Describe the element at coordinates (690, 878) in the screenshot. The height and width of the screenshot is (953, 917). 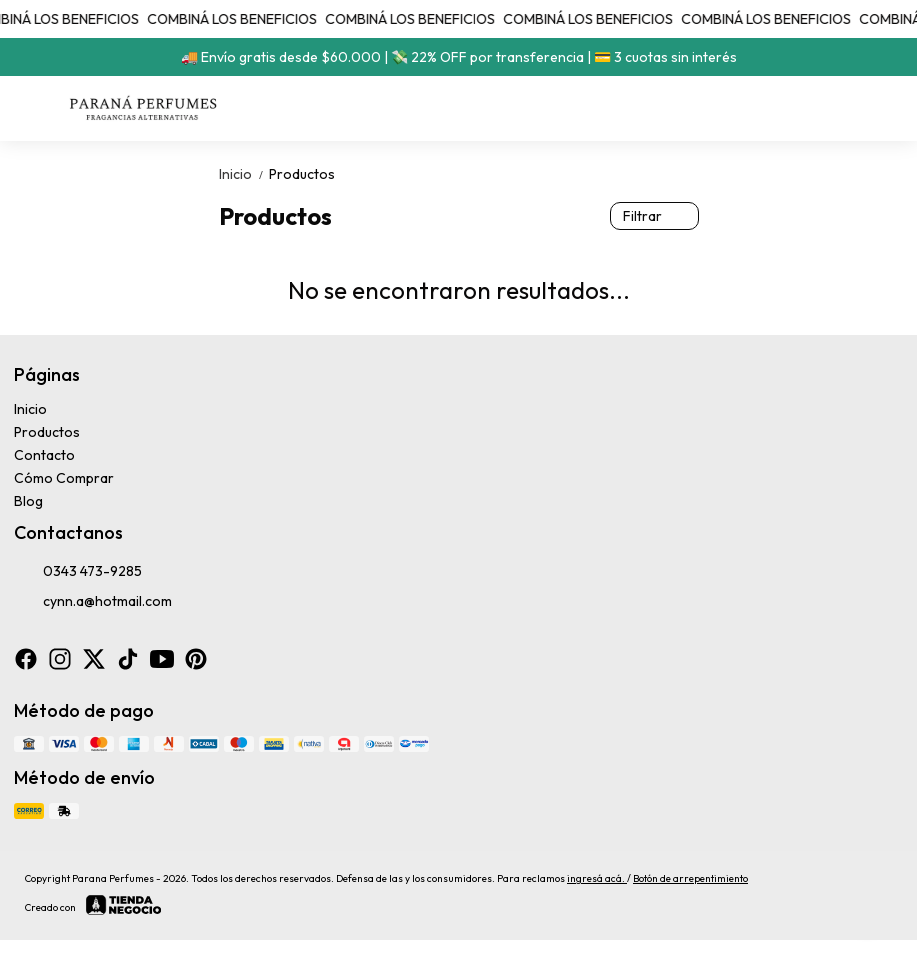
I see `Botón de arrepentimiento` at that location.